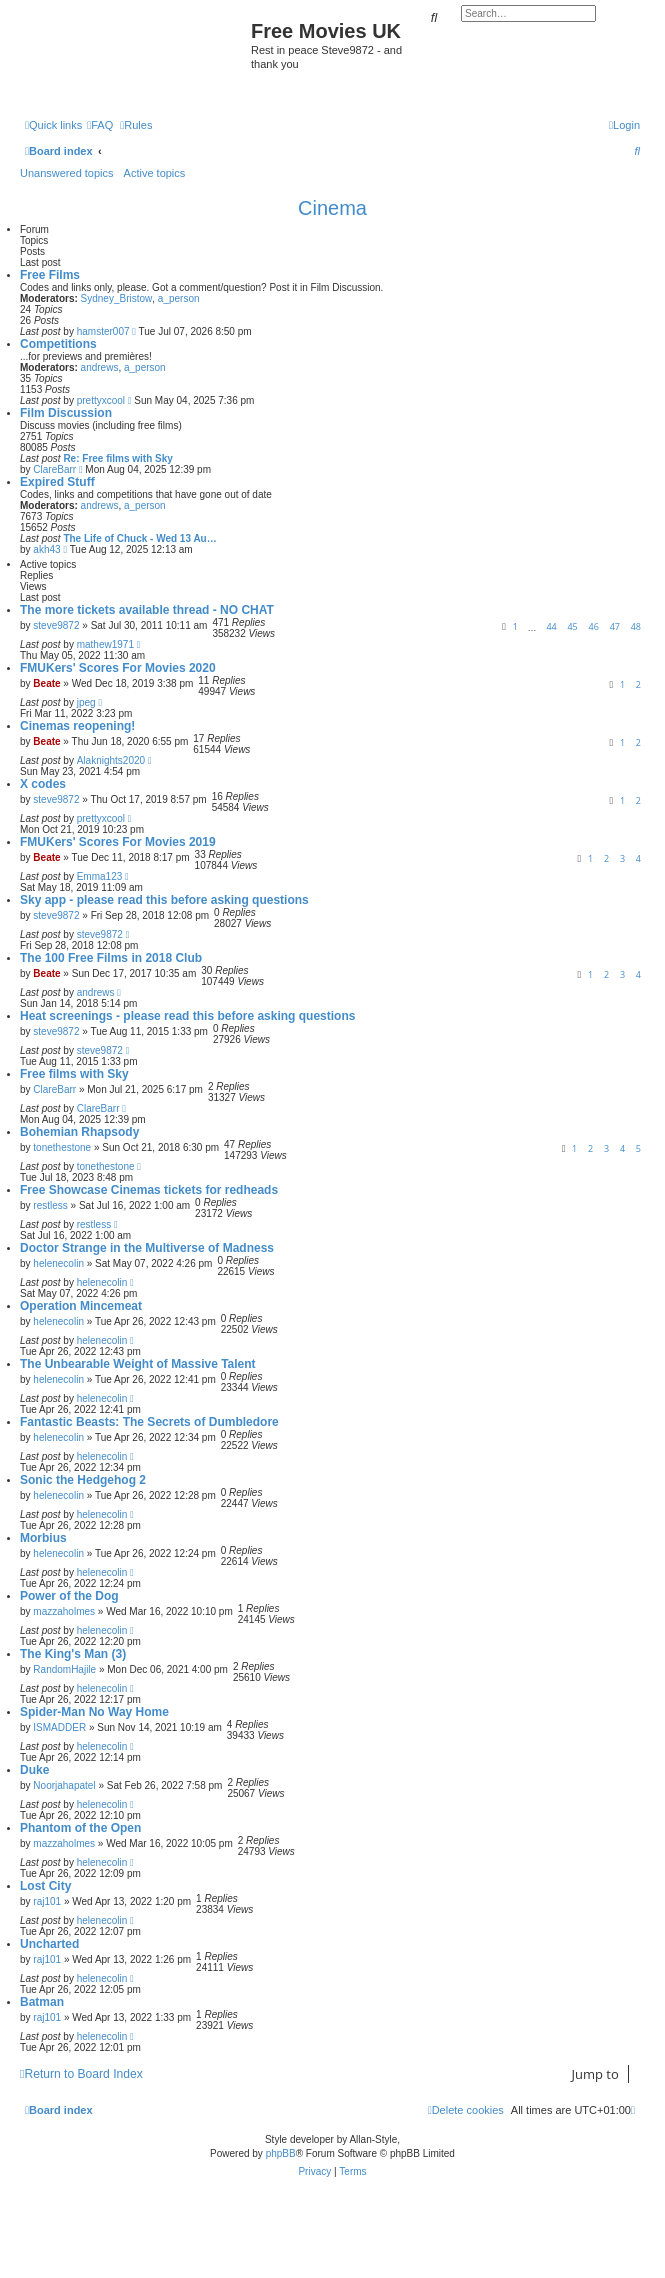  I want to click on a_person, so click(179, 298).